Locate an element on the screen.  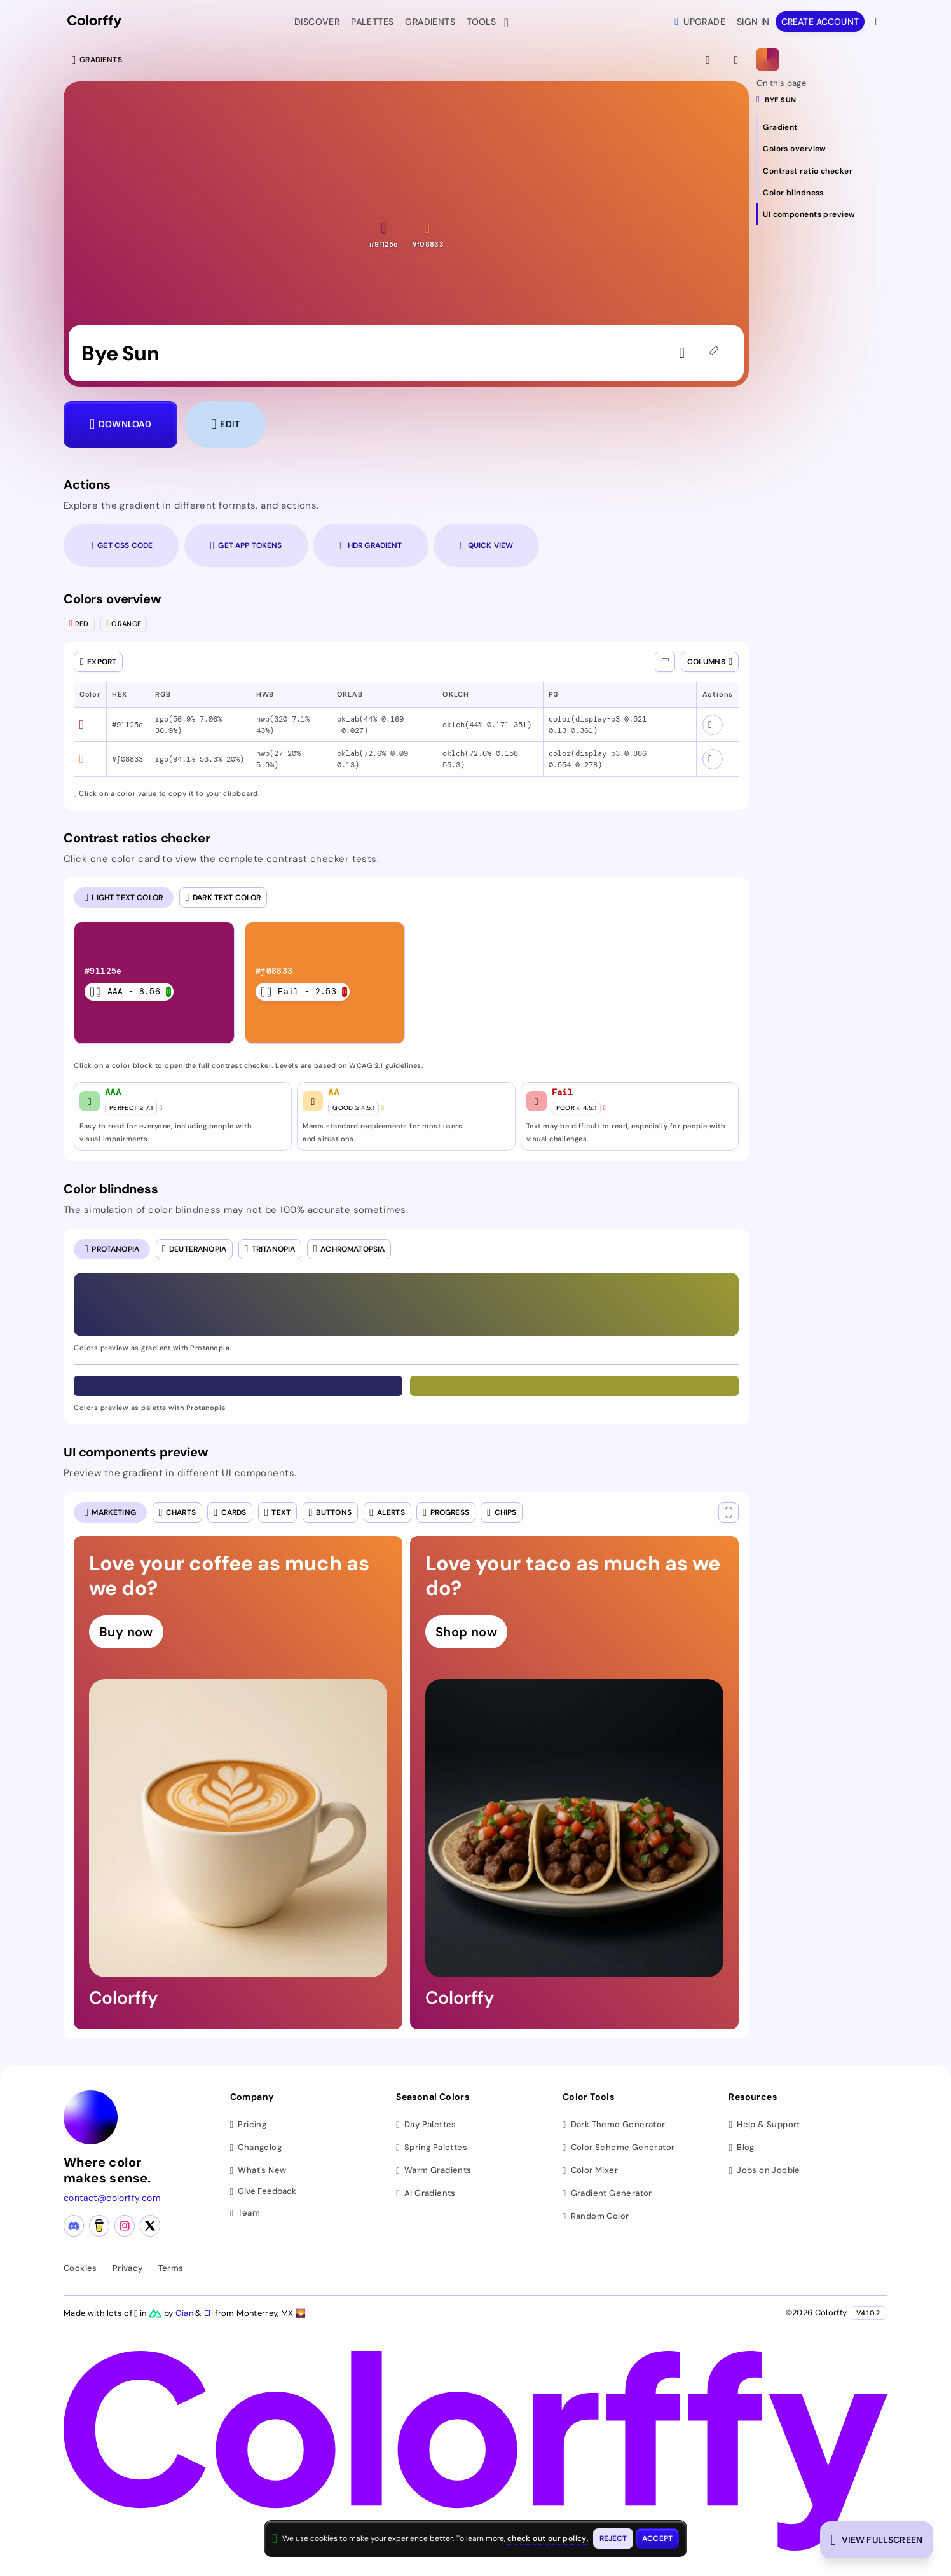
#f08833 [button] is located at coordinates (127, 759).